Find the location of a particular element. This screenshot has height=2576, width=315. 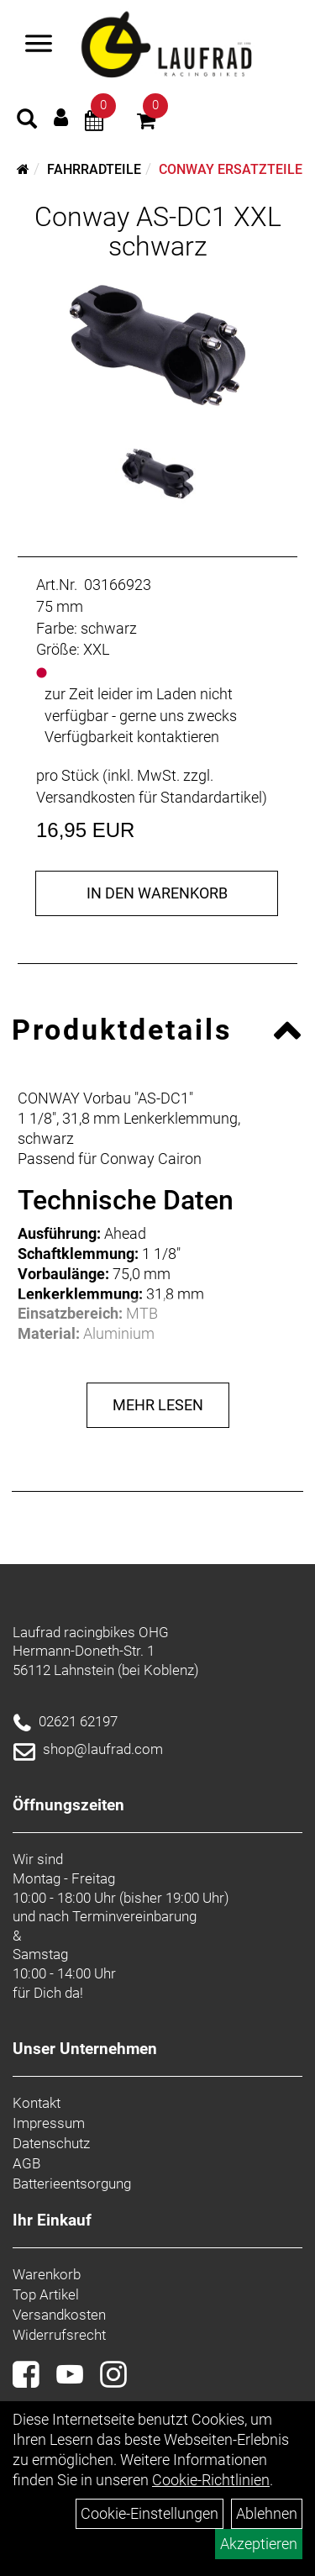

Warenkorb is located at coordinates (47, 2274).